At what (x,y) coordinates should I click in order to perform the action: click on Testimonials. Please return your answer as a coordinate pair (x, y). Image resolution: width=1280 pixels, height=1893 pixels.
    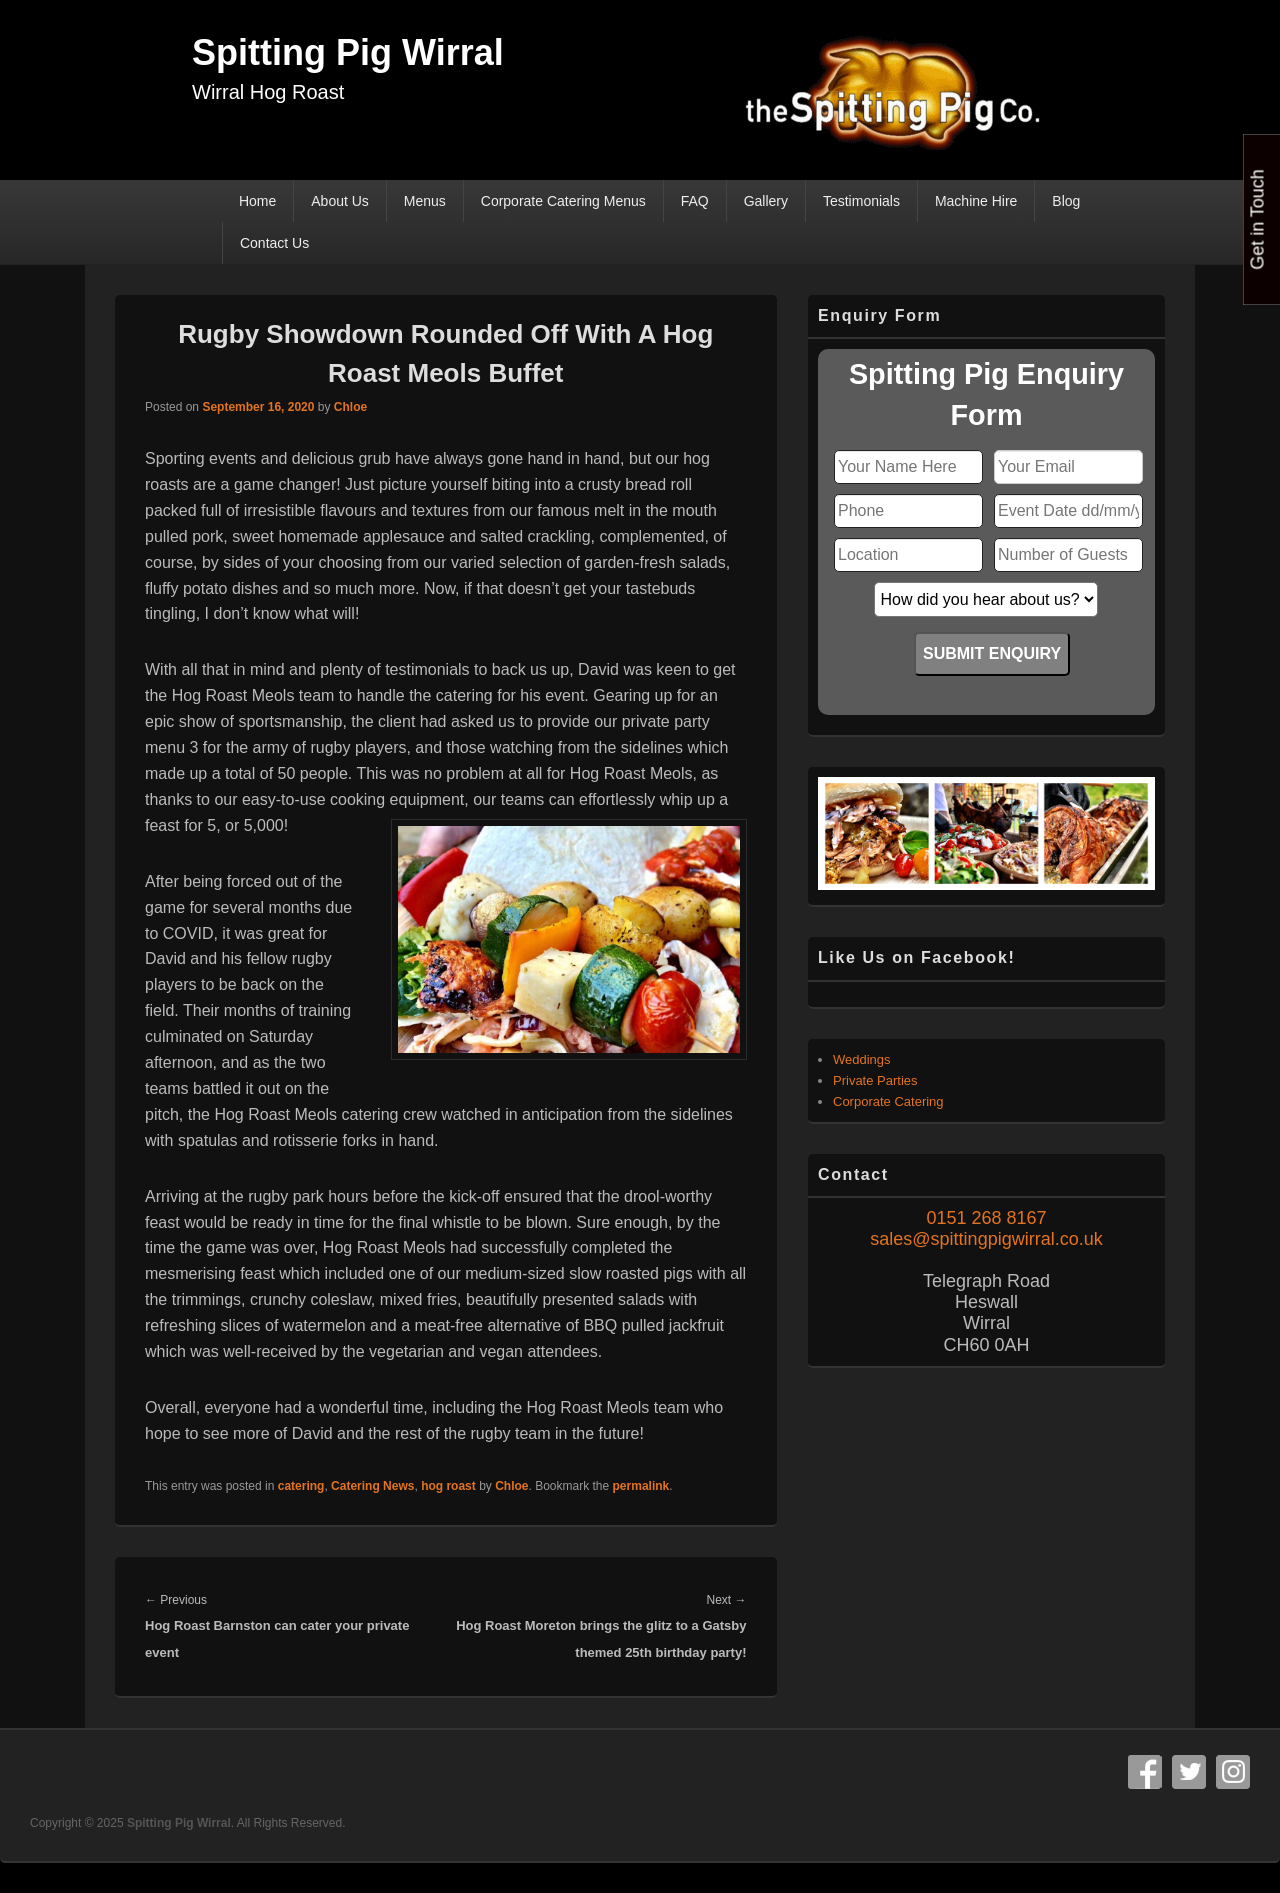
    Looking at the image, I should click on (861, 201).